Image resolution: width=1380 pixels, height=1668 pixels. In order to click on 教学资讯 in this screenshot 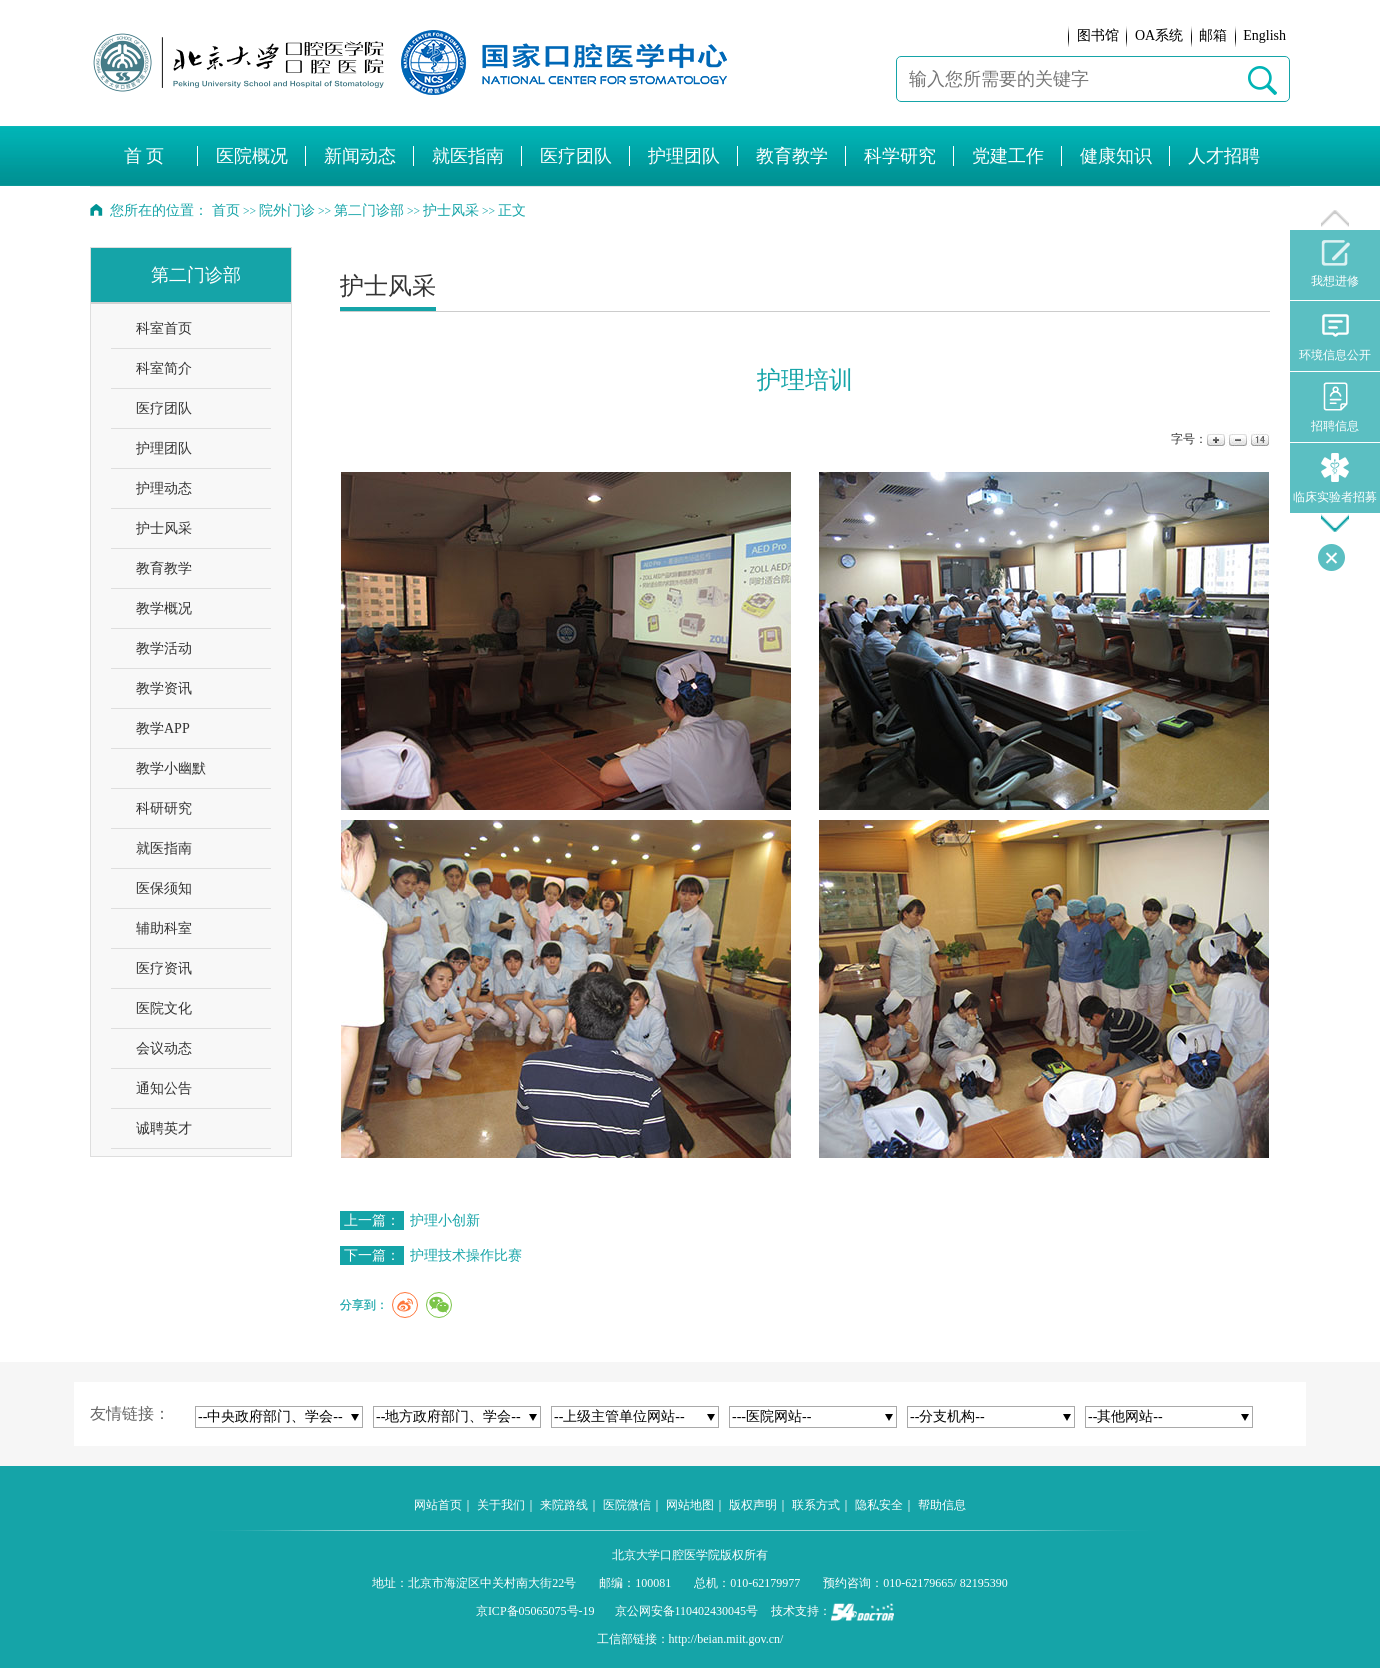, I will do `click(164, 688)`.